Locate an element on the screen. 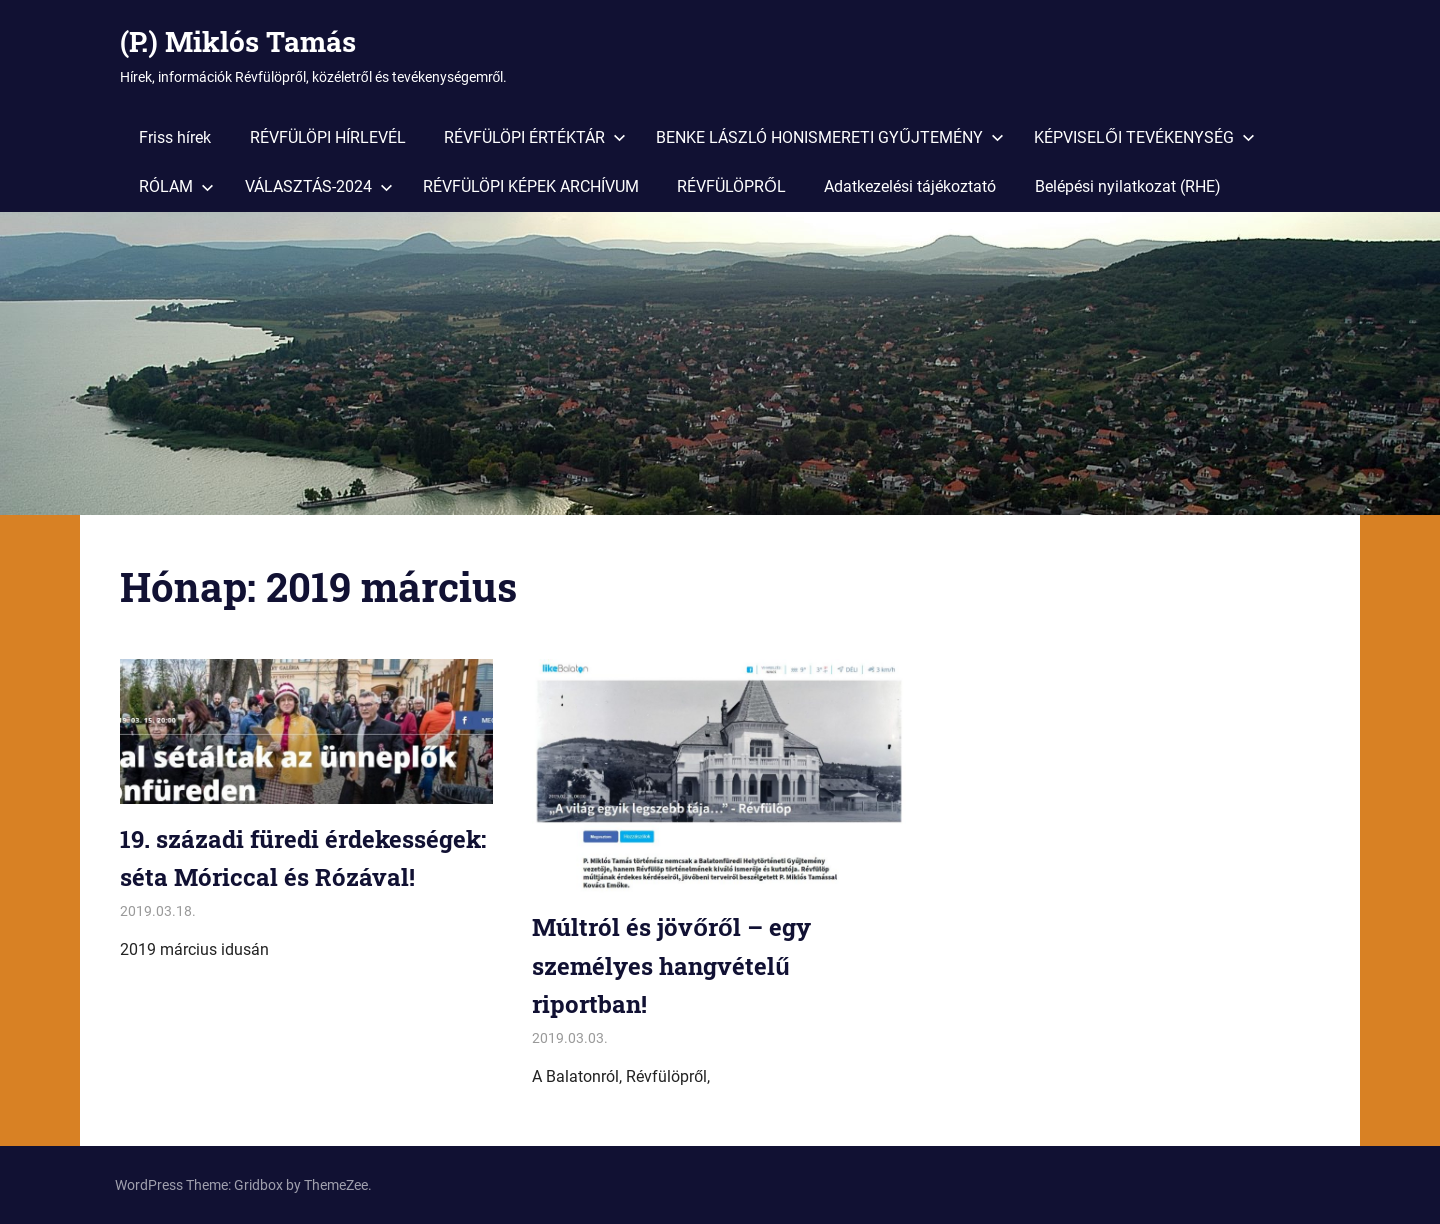 The width and height of the screenshot is (1440, 1224). RÉVFÜLÖPRŐL is located at coordinates (731, 186).